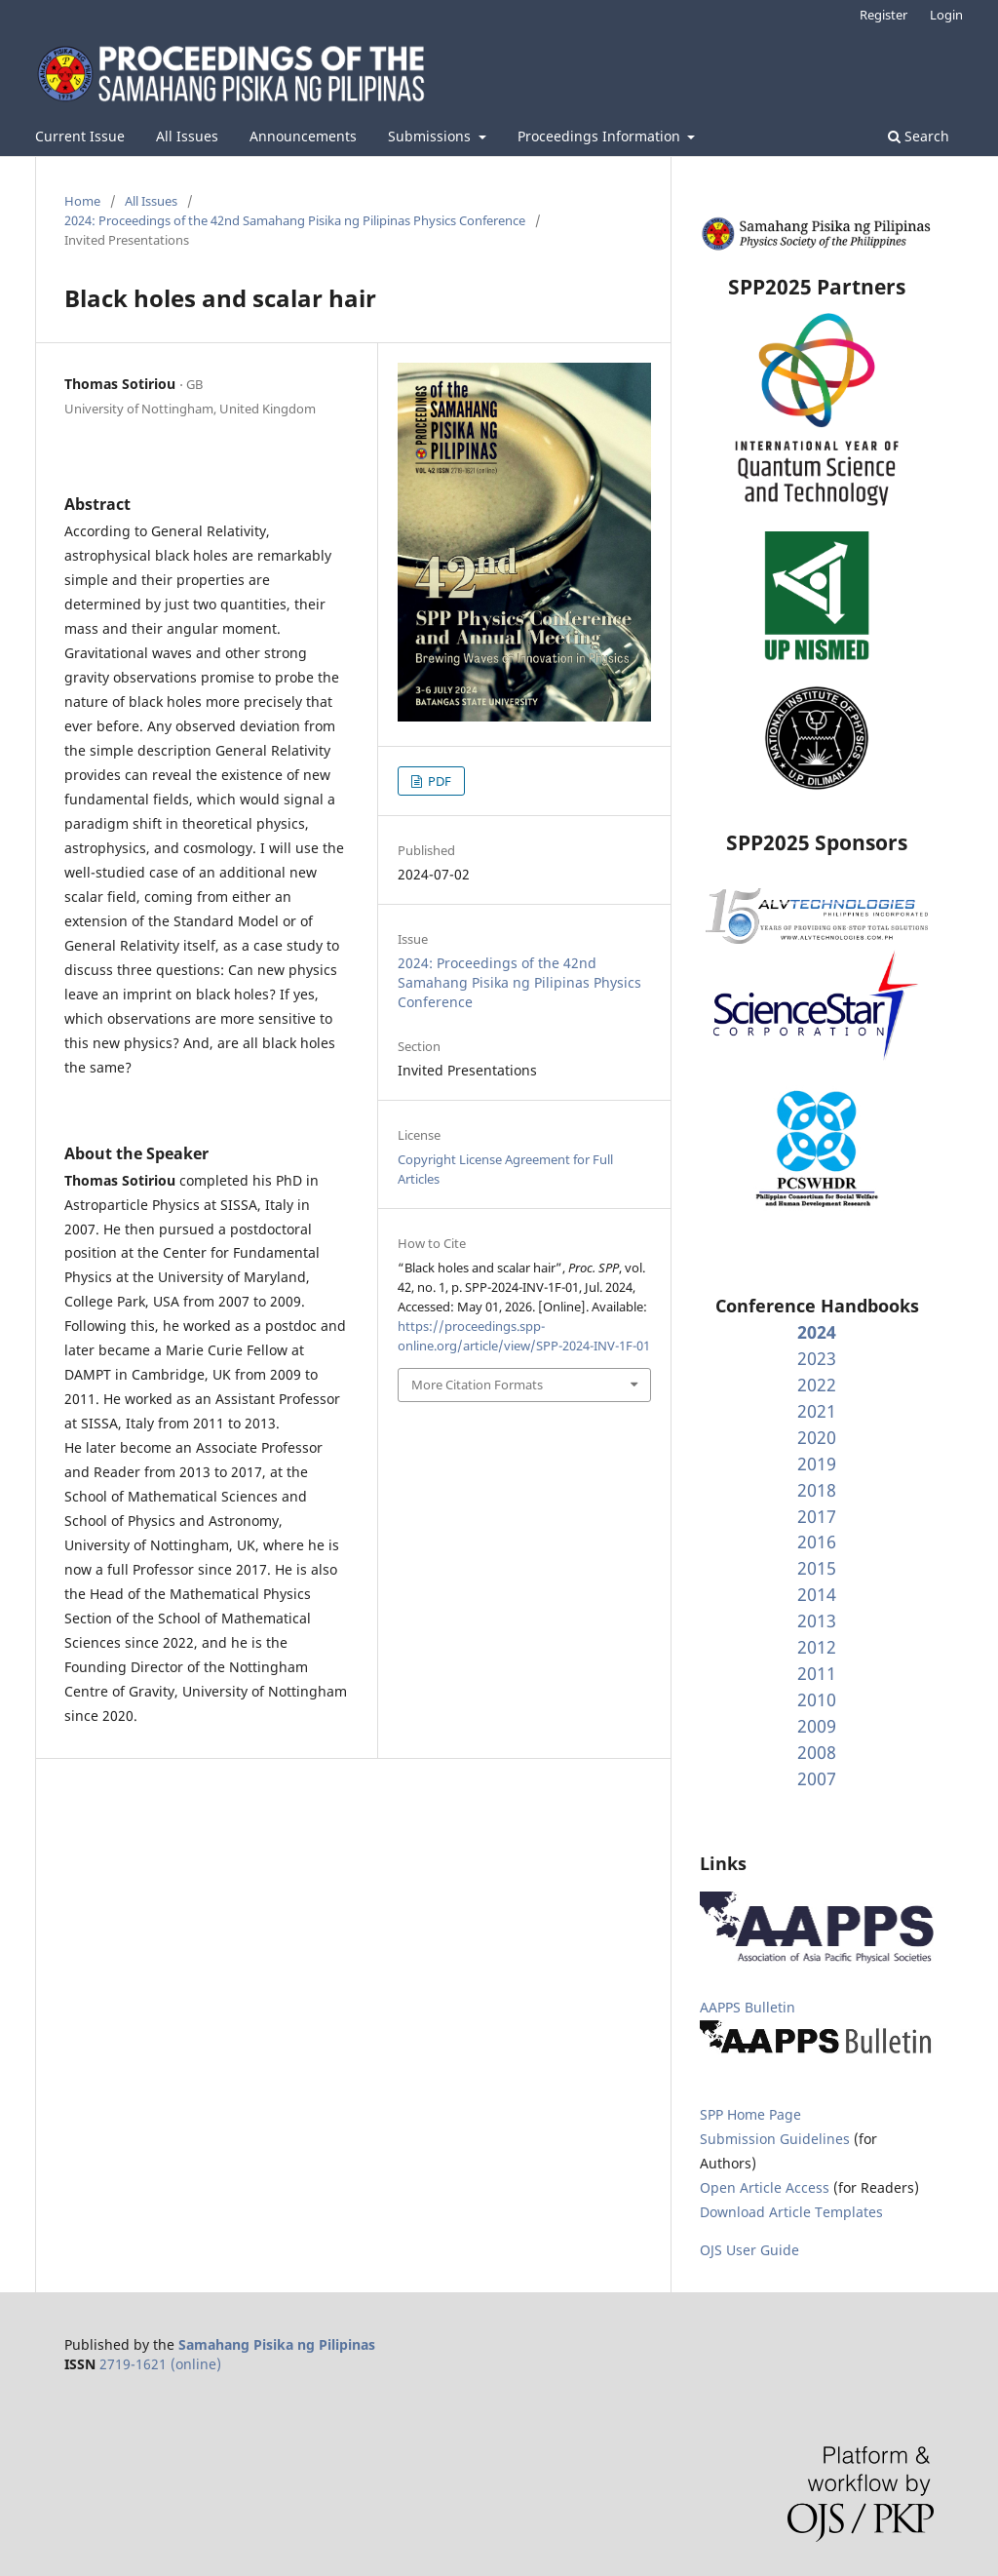 The width and height of the screenshot is (998, 2576). I want to click on 2020, so click(816, 1437).